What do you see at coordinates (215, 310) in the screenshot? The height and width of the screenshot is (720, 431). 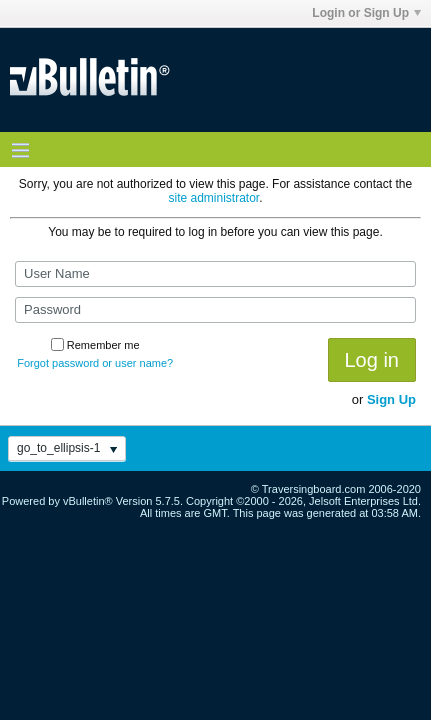 I see `[Password]` at bounding box center [215, 310].